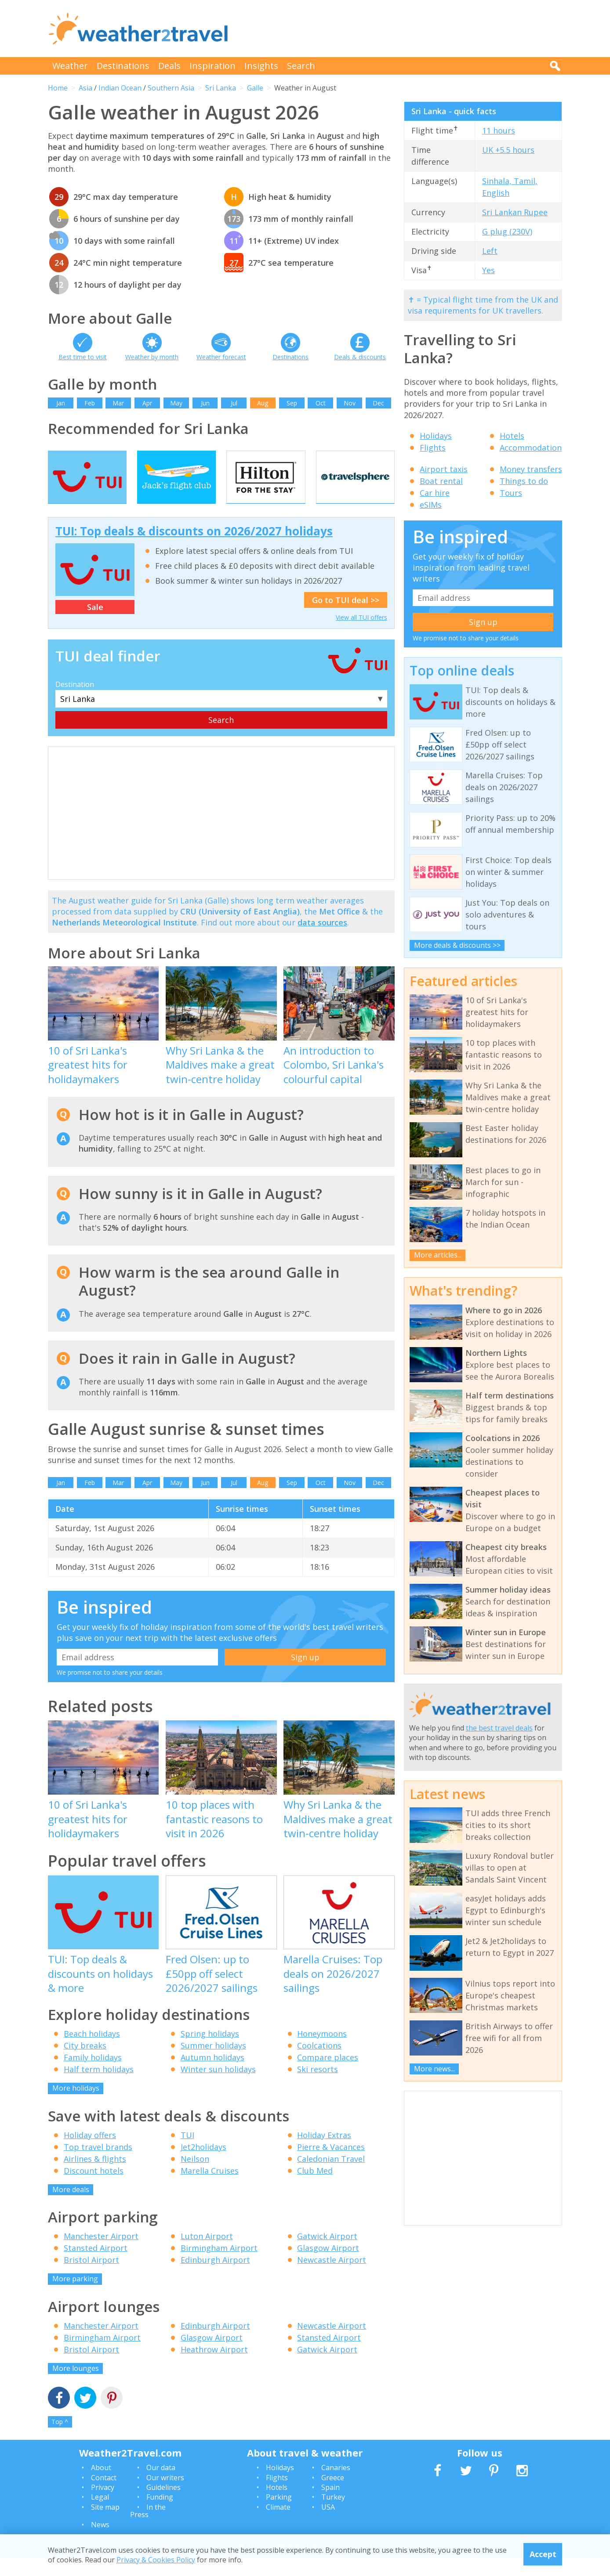 The width and height of the screenshot is (610, 2576). I want to click on Weather forecast, so click(221, 357).